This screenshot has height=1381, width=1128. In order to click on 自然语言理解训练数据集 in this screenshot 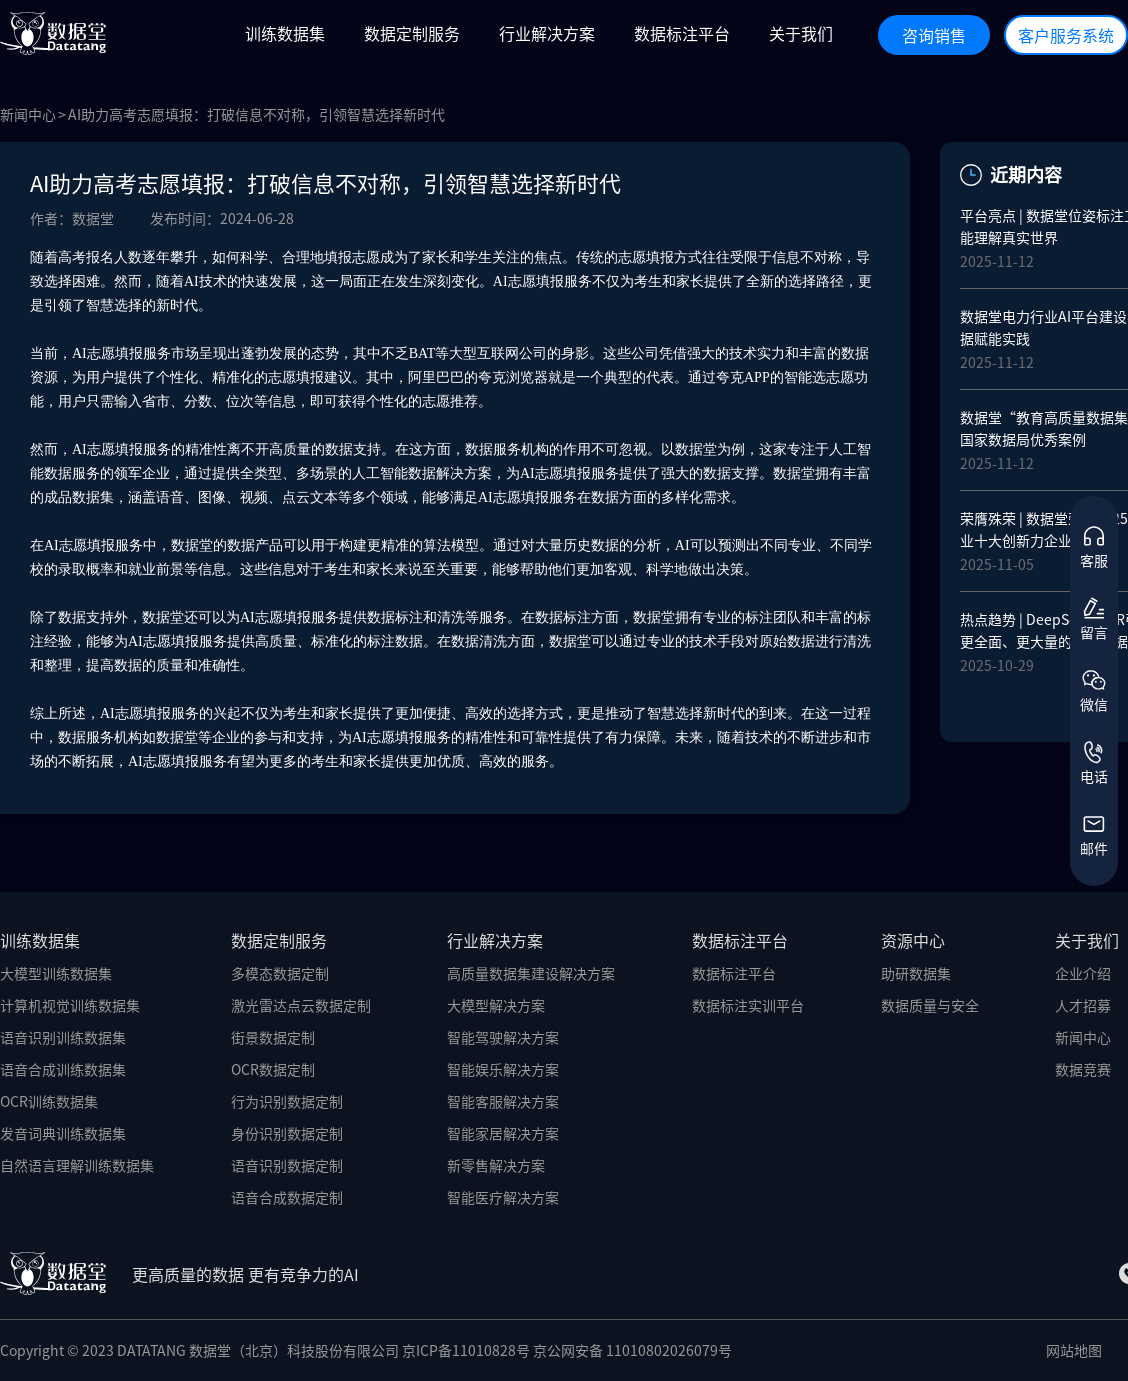, I will do `click(77, 1165)`.